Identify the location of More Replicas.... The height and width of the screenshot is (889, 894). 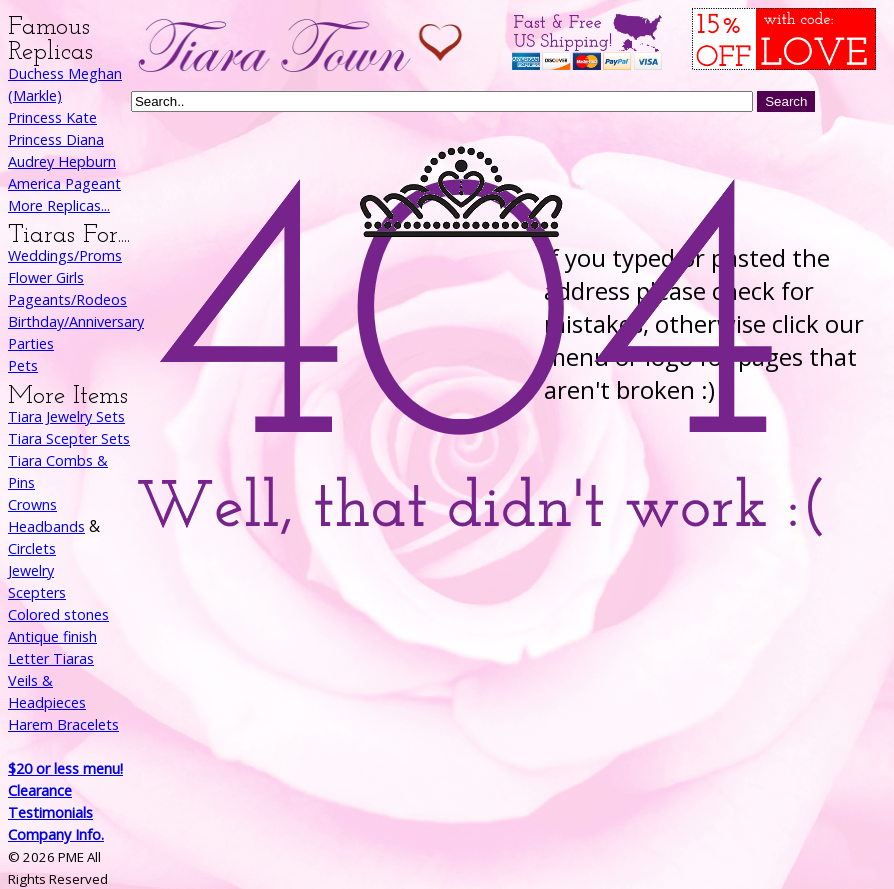
(59, 205).